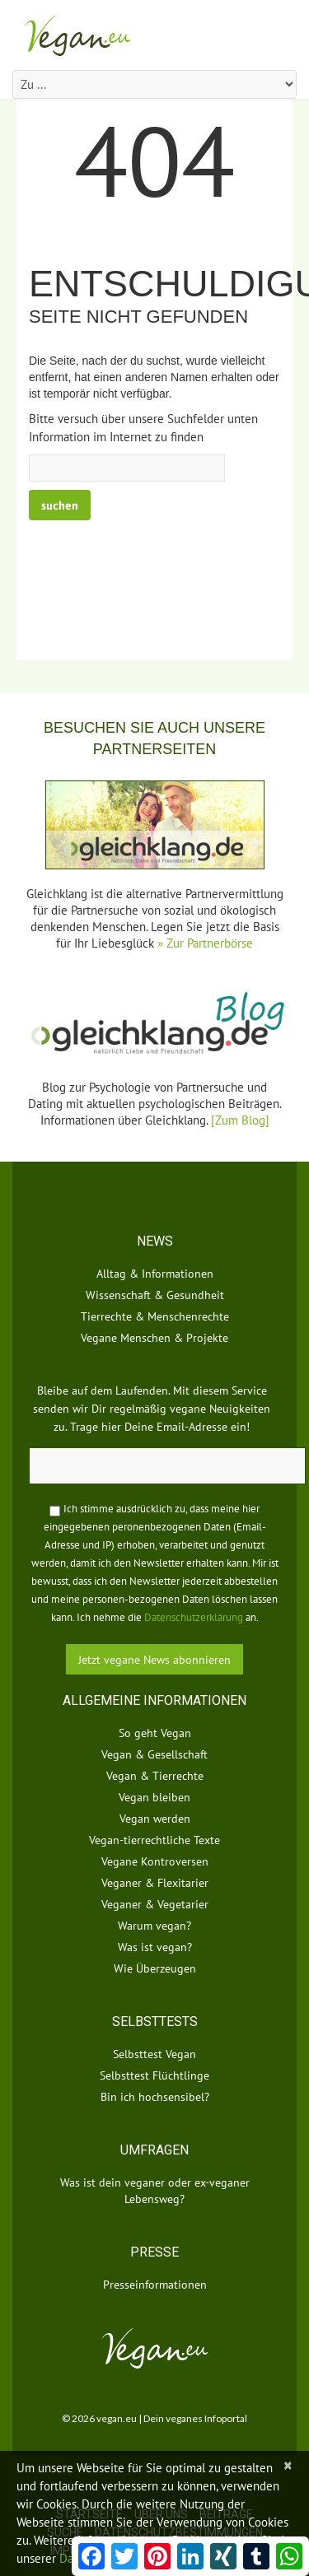 The image size is (309, 2576). I want to click on Wie Überzeugen, so click(155, 1968).